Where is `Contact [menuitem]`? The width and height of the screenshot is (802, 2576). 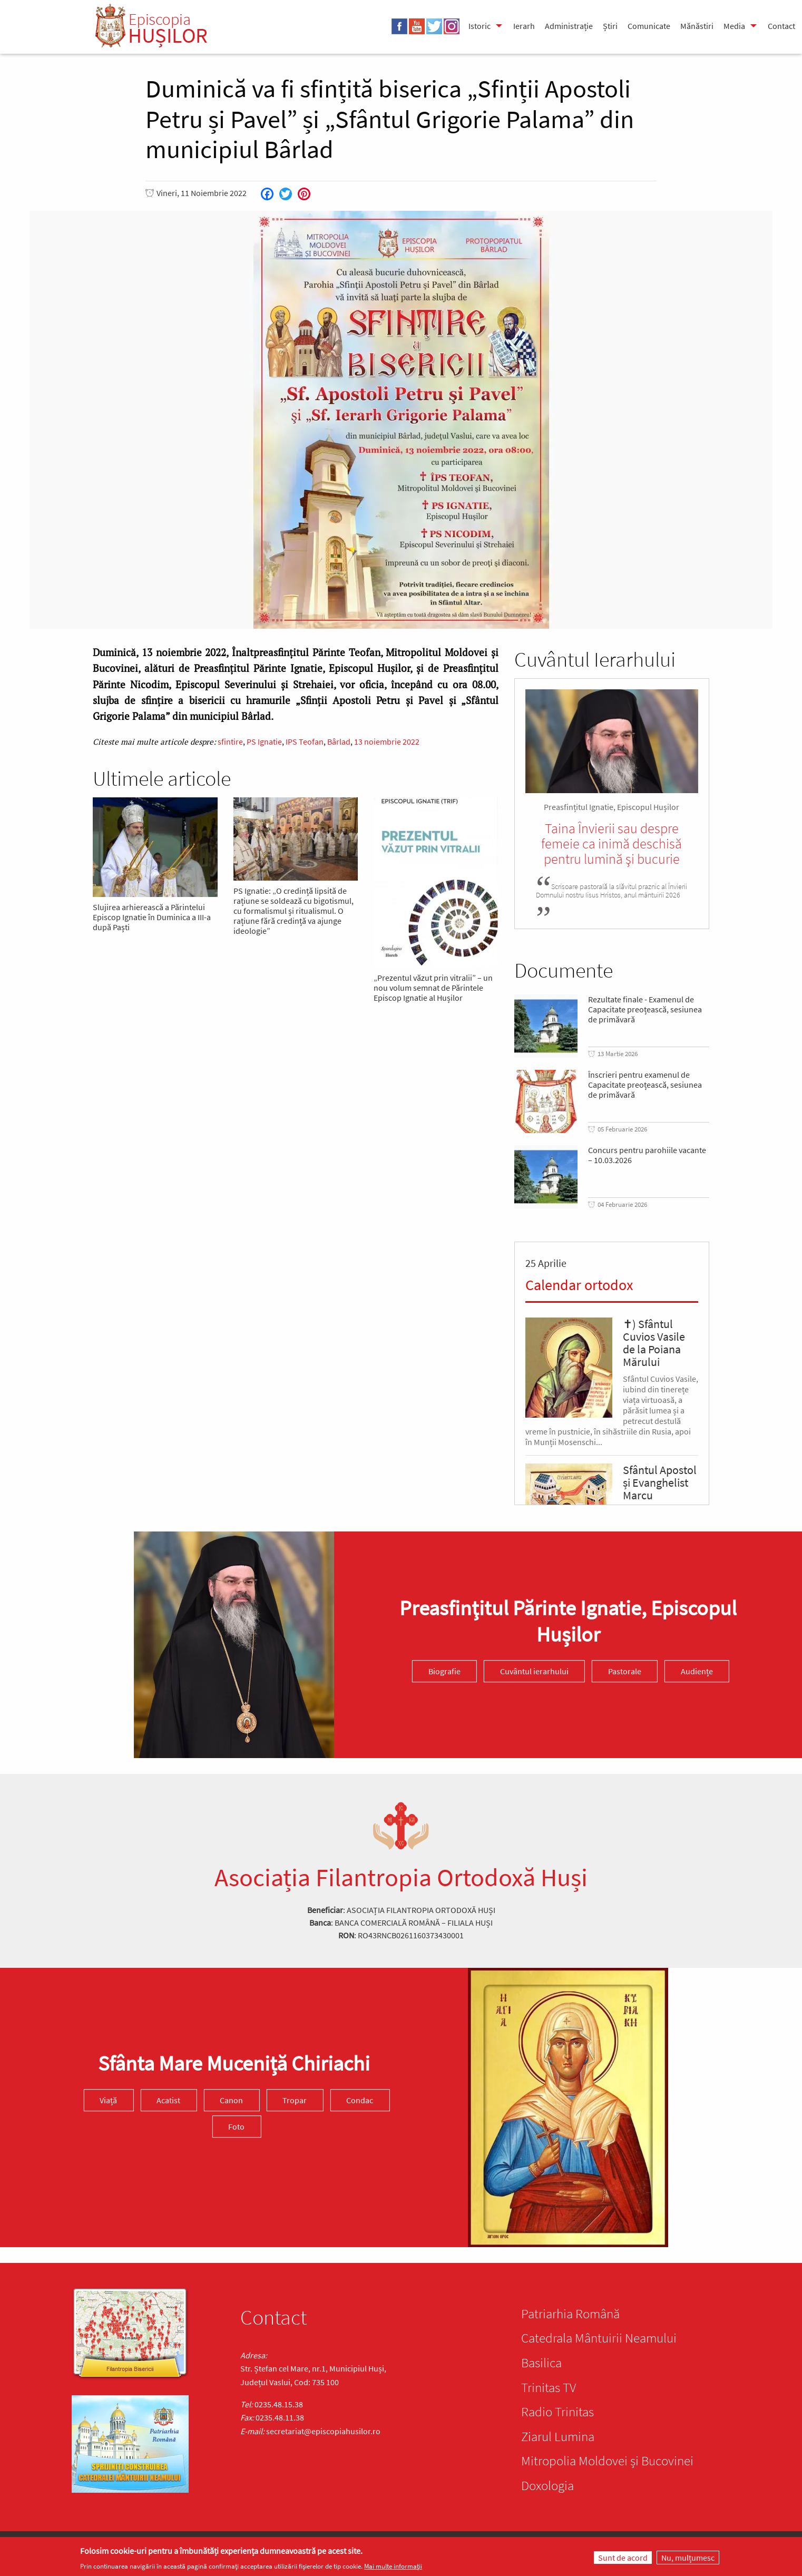
Contact [menuitem] is located at coordinates (781, 26).